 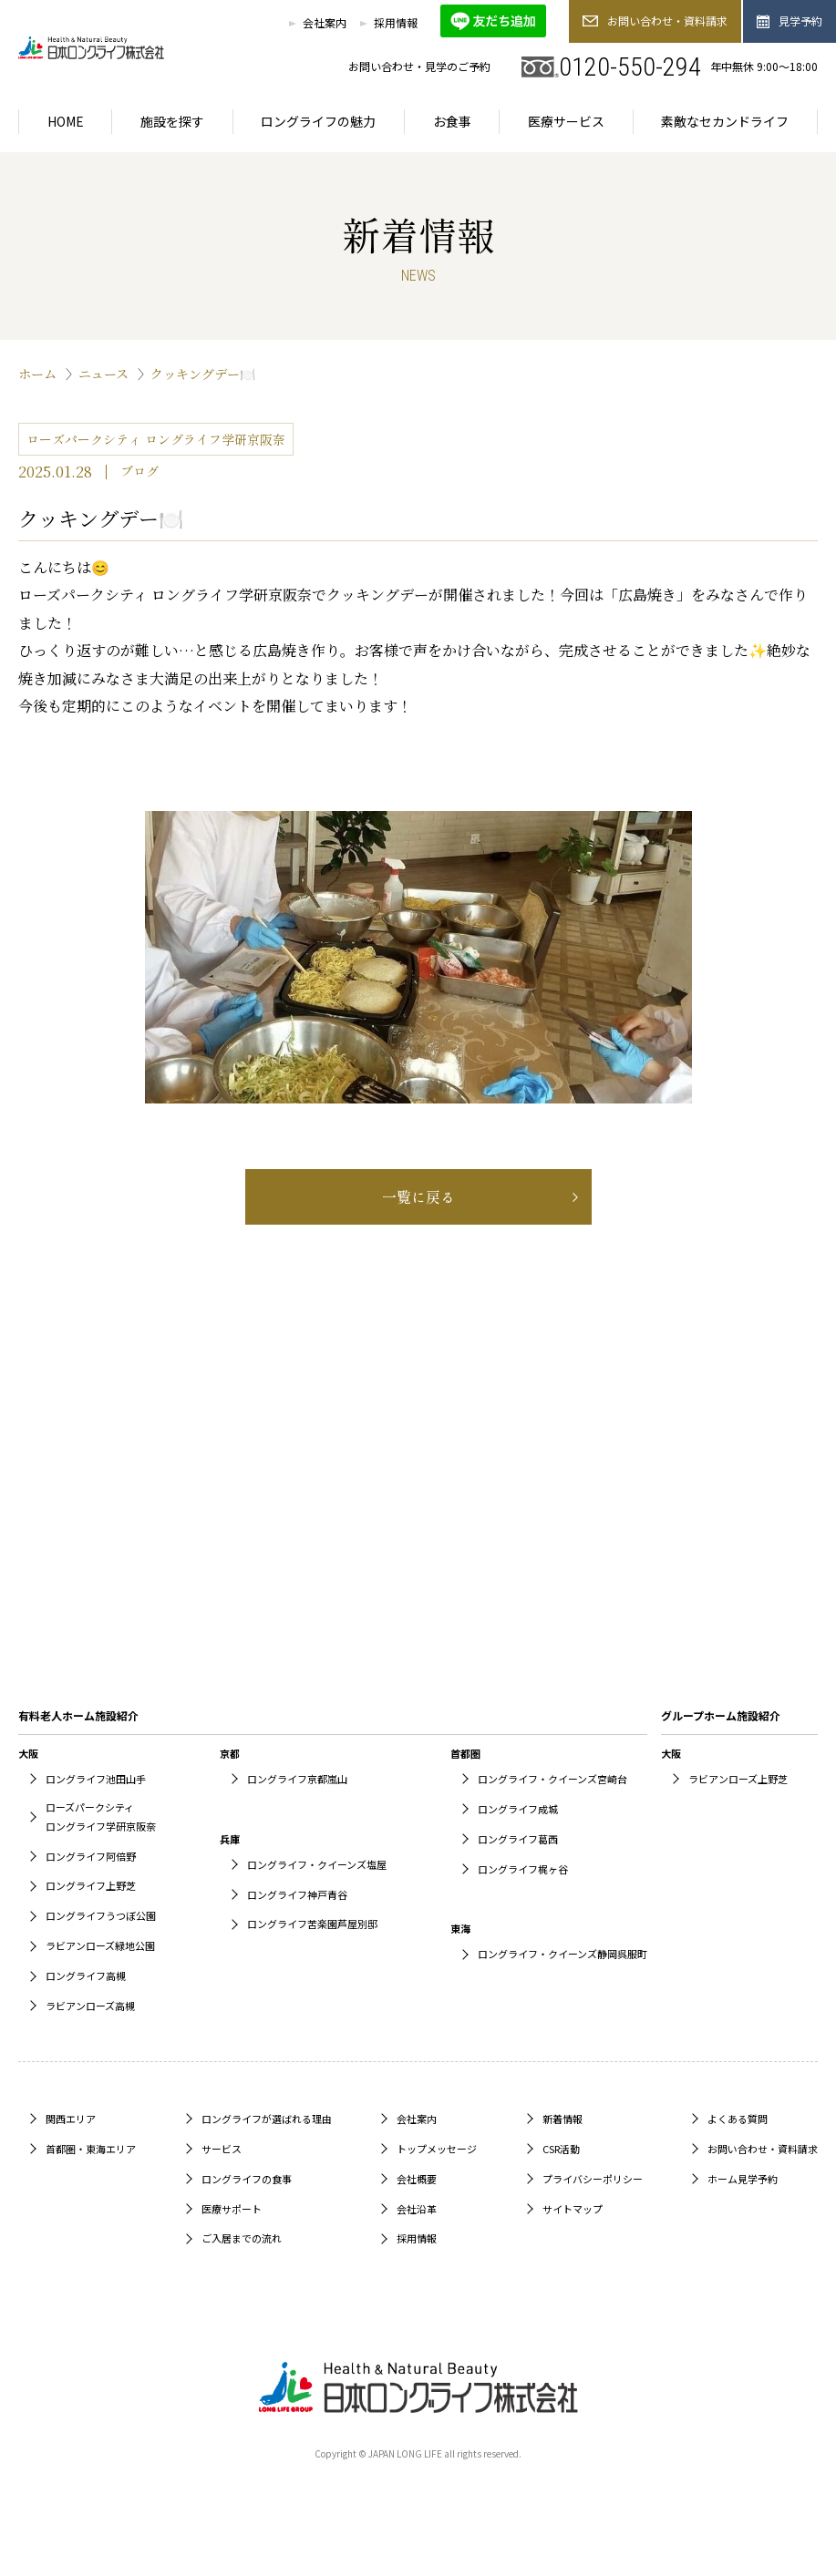 What do you see at coordinates (324, 22) in the screenshot?
I see `会社案内` at bounding box center [324, 22].